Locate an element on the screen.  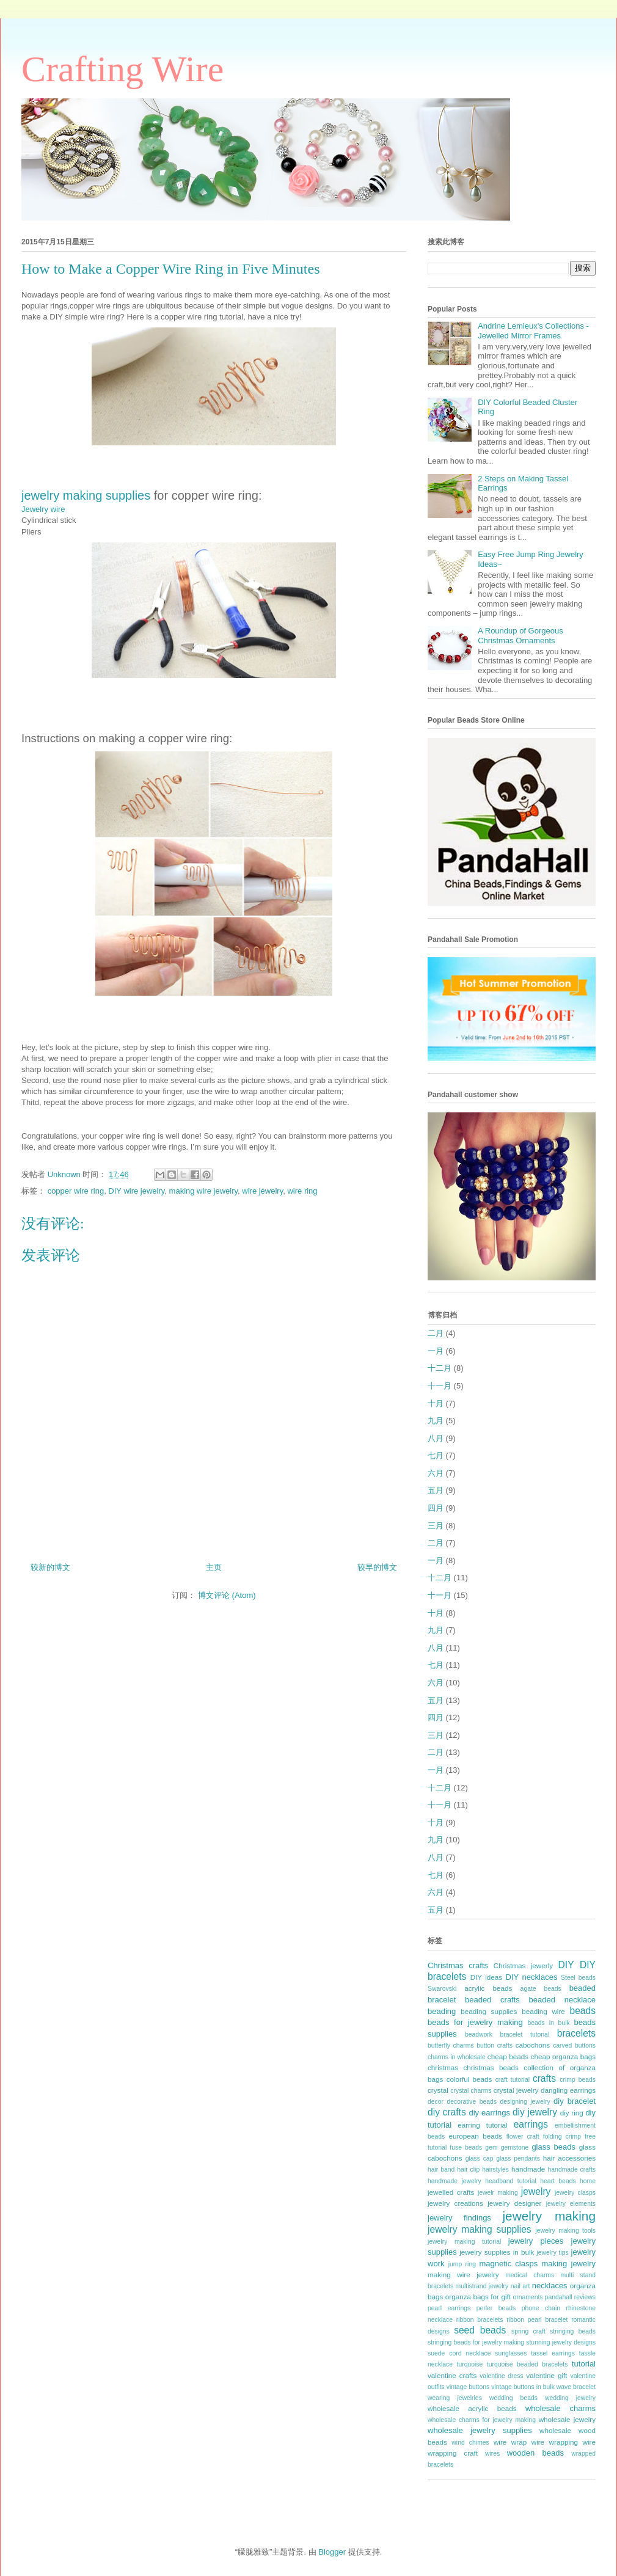
sunglasses is located at coordinates (511, 2353).